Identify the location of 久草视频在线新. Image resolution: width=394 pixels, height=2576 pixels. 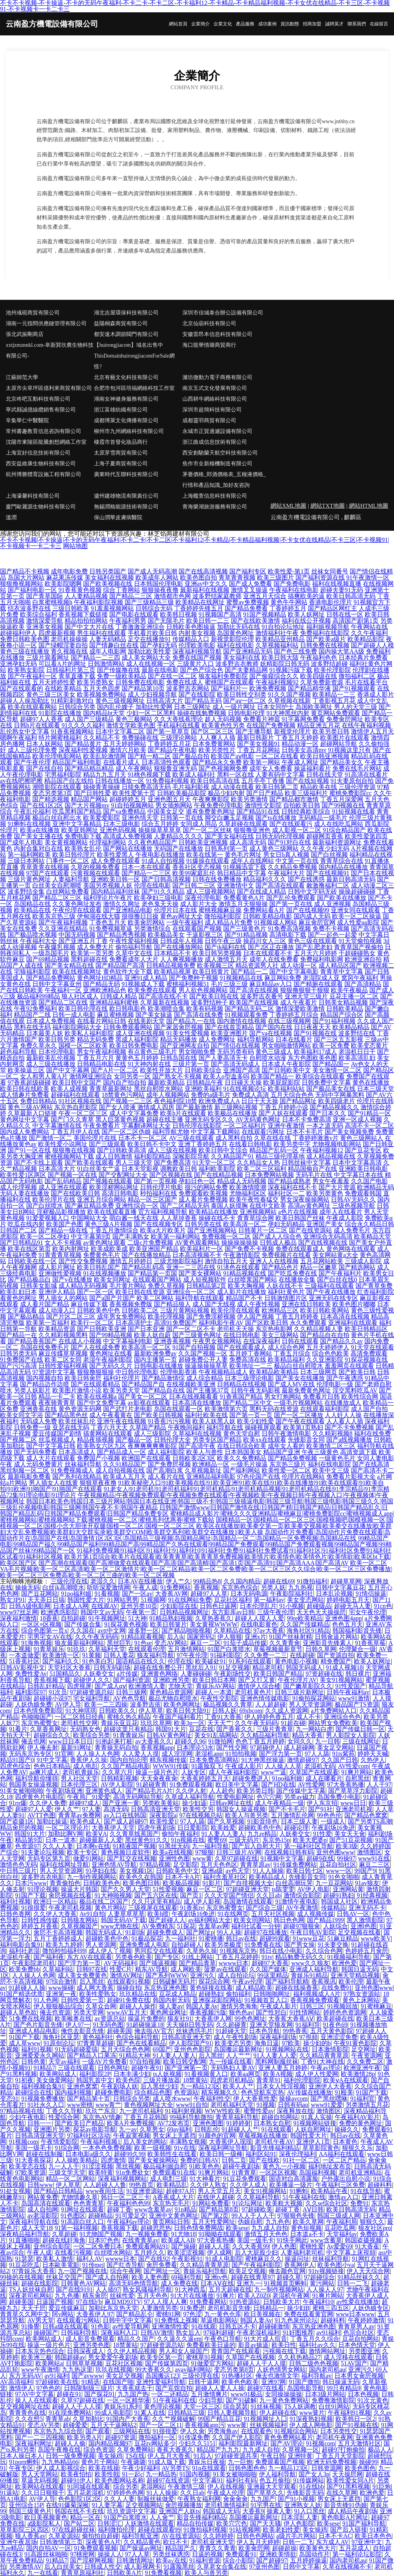
(289, 700).